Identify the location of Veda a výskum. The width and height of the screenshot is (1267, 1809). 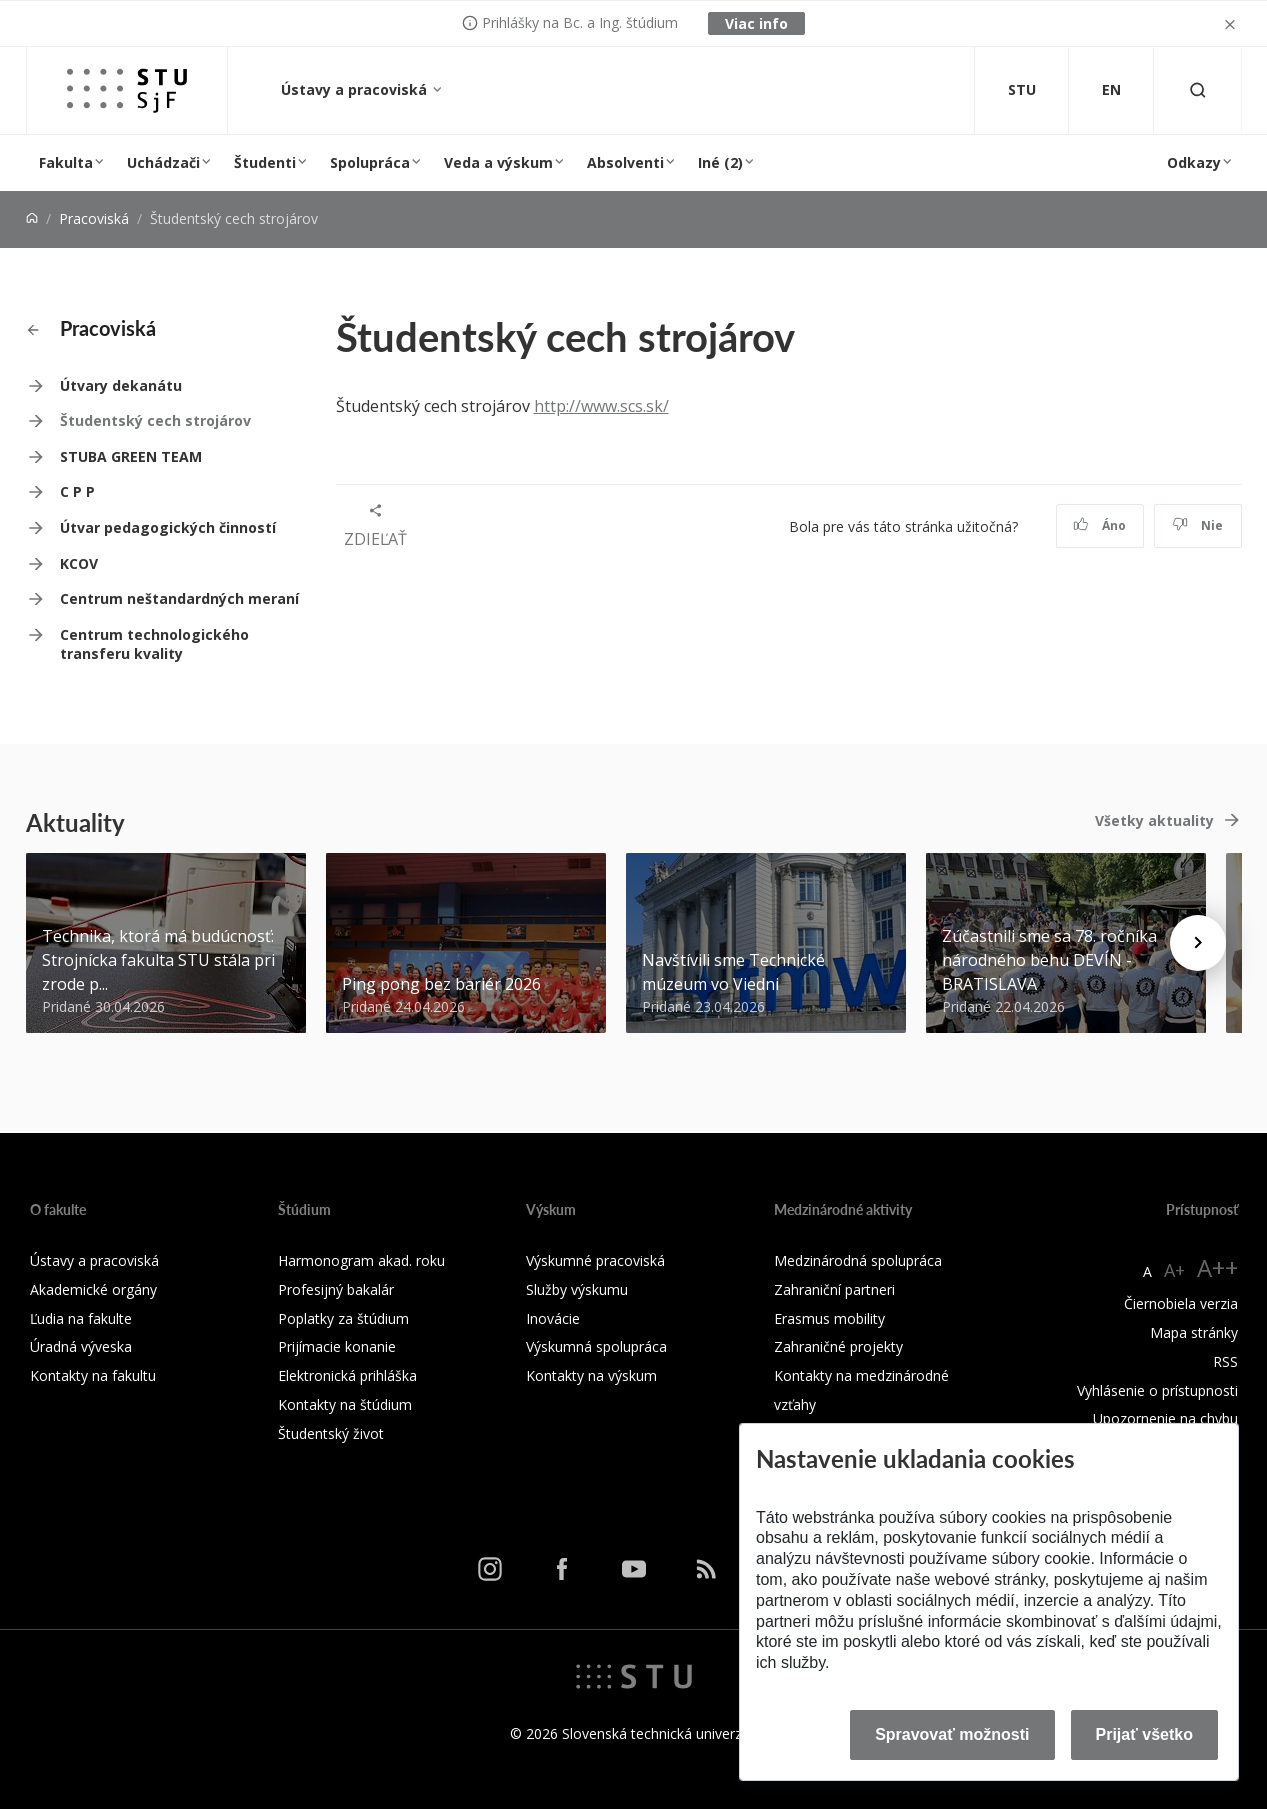
(498, 162).